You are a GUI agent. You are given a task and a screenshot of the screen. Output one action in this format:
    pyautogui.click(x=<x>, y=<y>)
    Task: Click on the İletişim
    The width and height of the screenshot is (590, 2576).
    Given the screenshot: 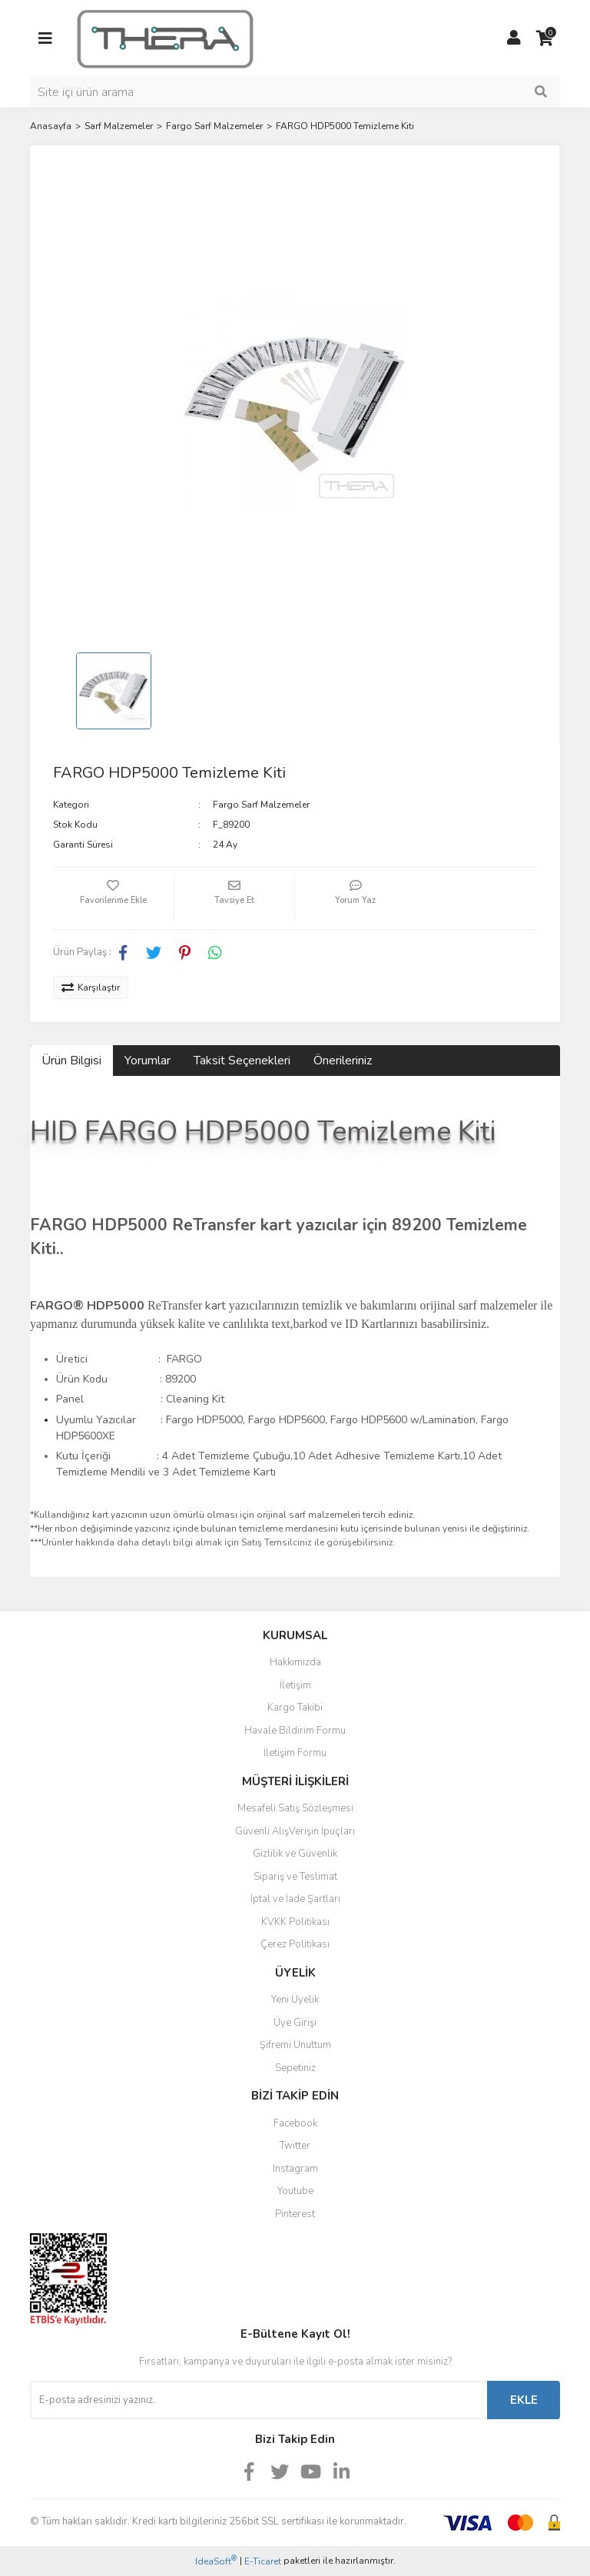 What is the action you would take?
    pyautogui.click(x=295, y=1685)
    